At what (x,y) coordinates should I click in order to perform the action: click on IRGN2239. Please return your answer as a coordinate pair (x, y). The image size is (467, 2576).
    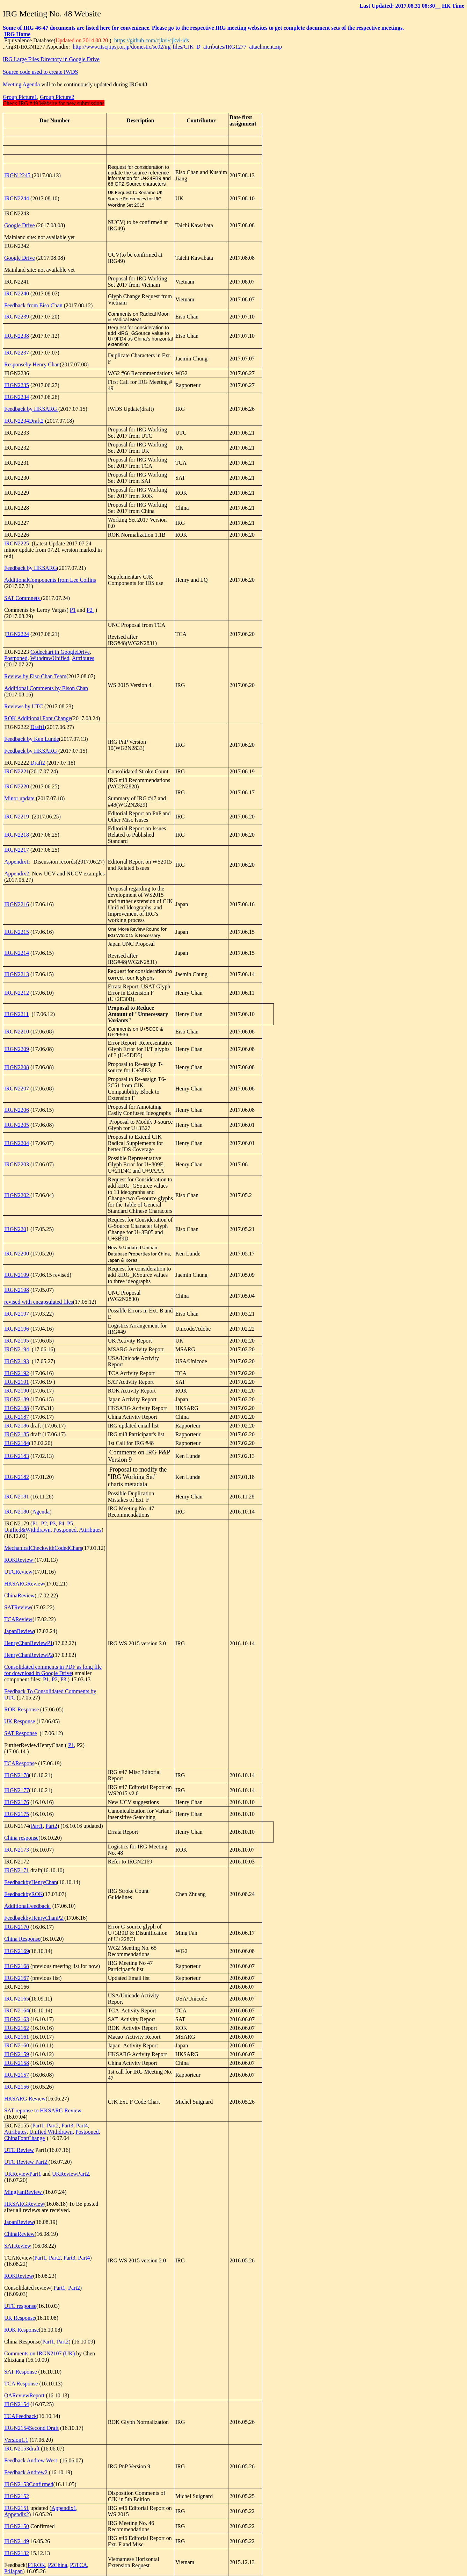
    Looking at the image, I should click on (16, 317).